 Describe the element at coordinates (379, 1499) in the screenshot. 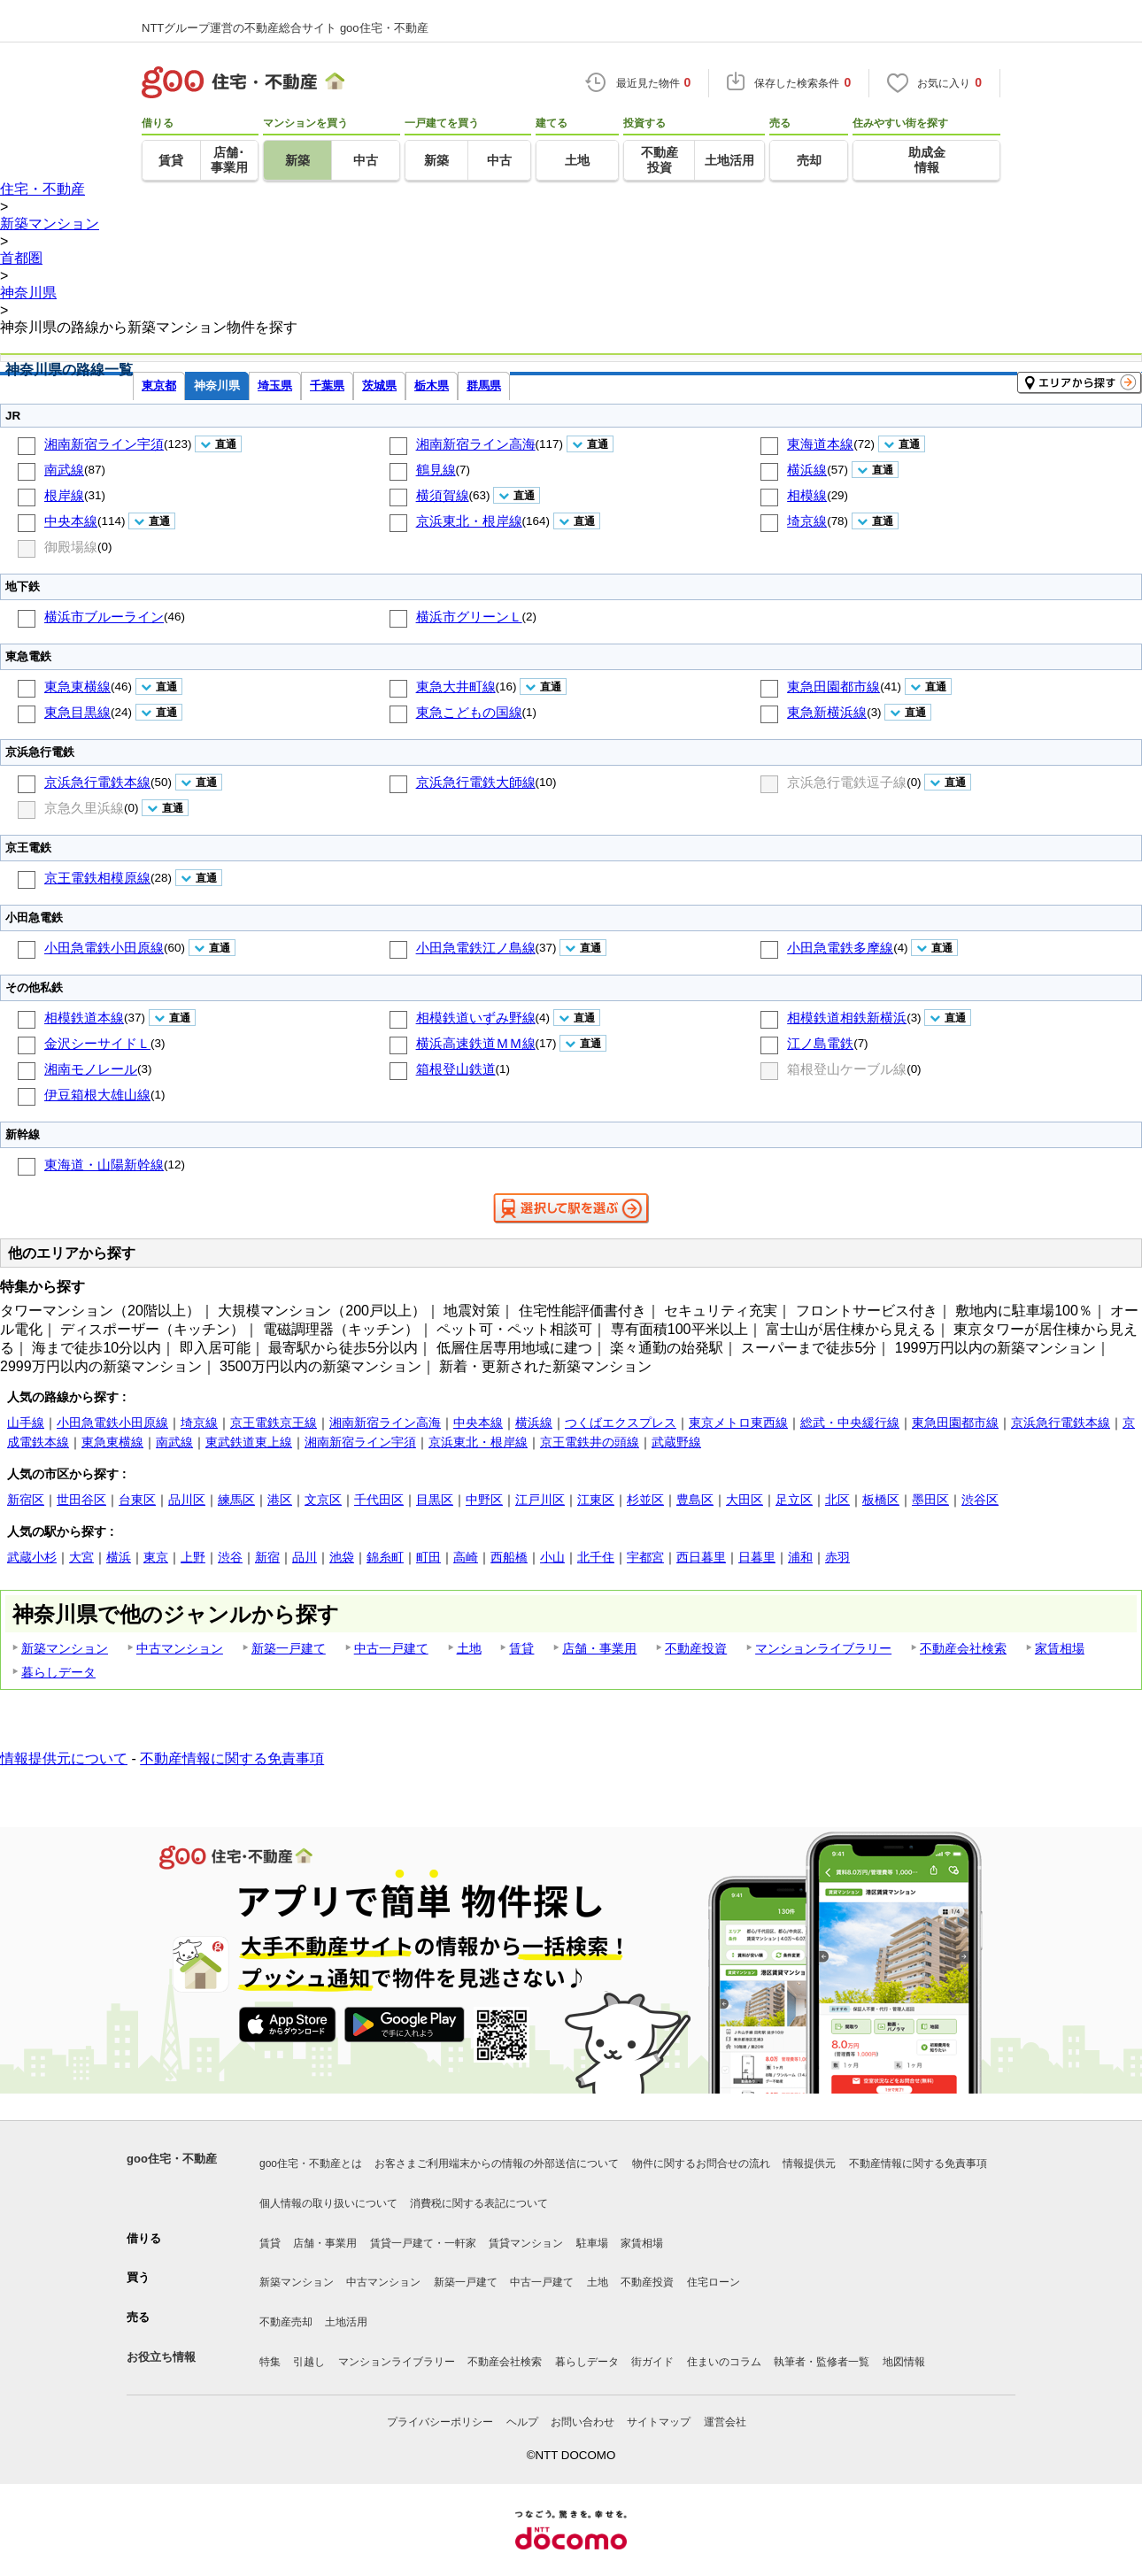

I see `千代田区` at that location.